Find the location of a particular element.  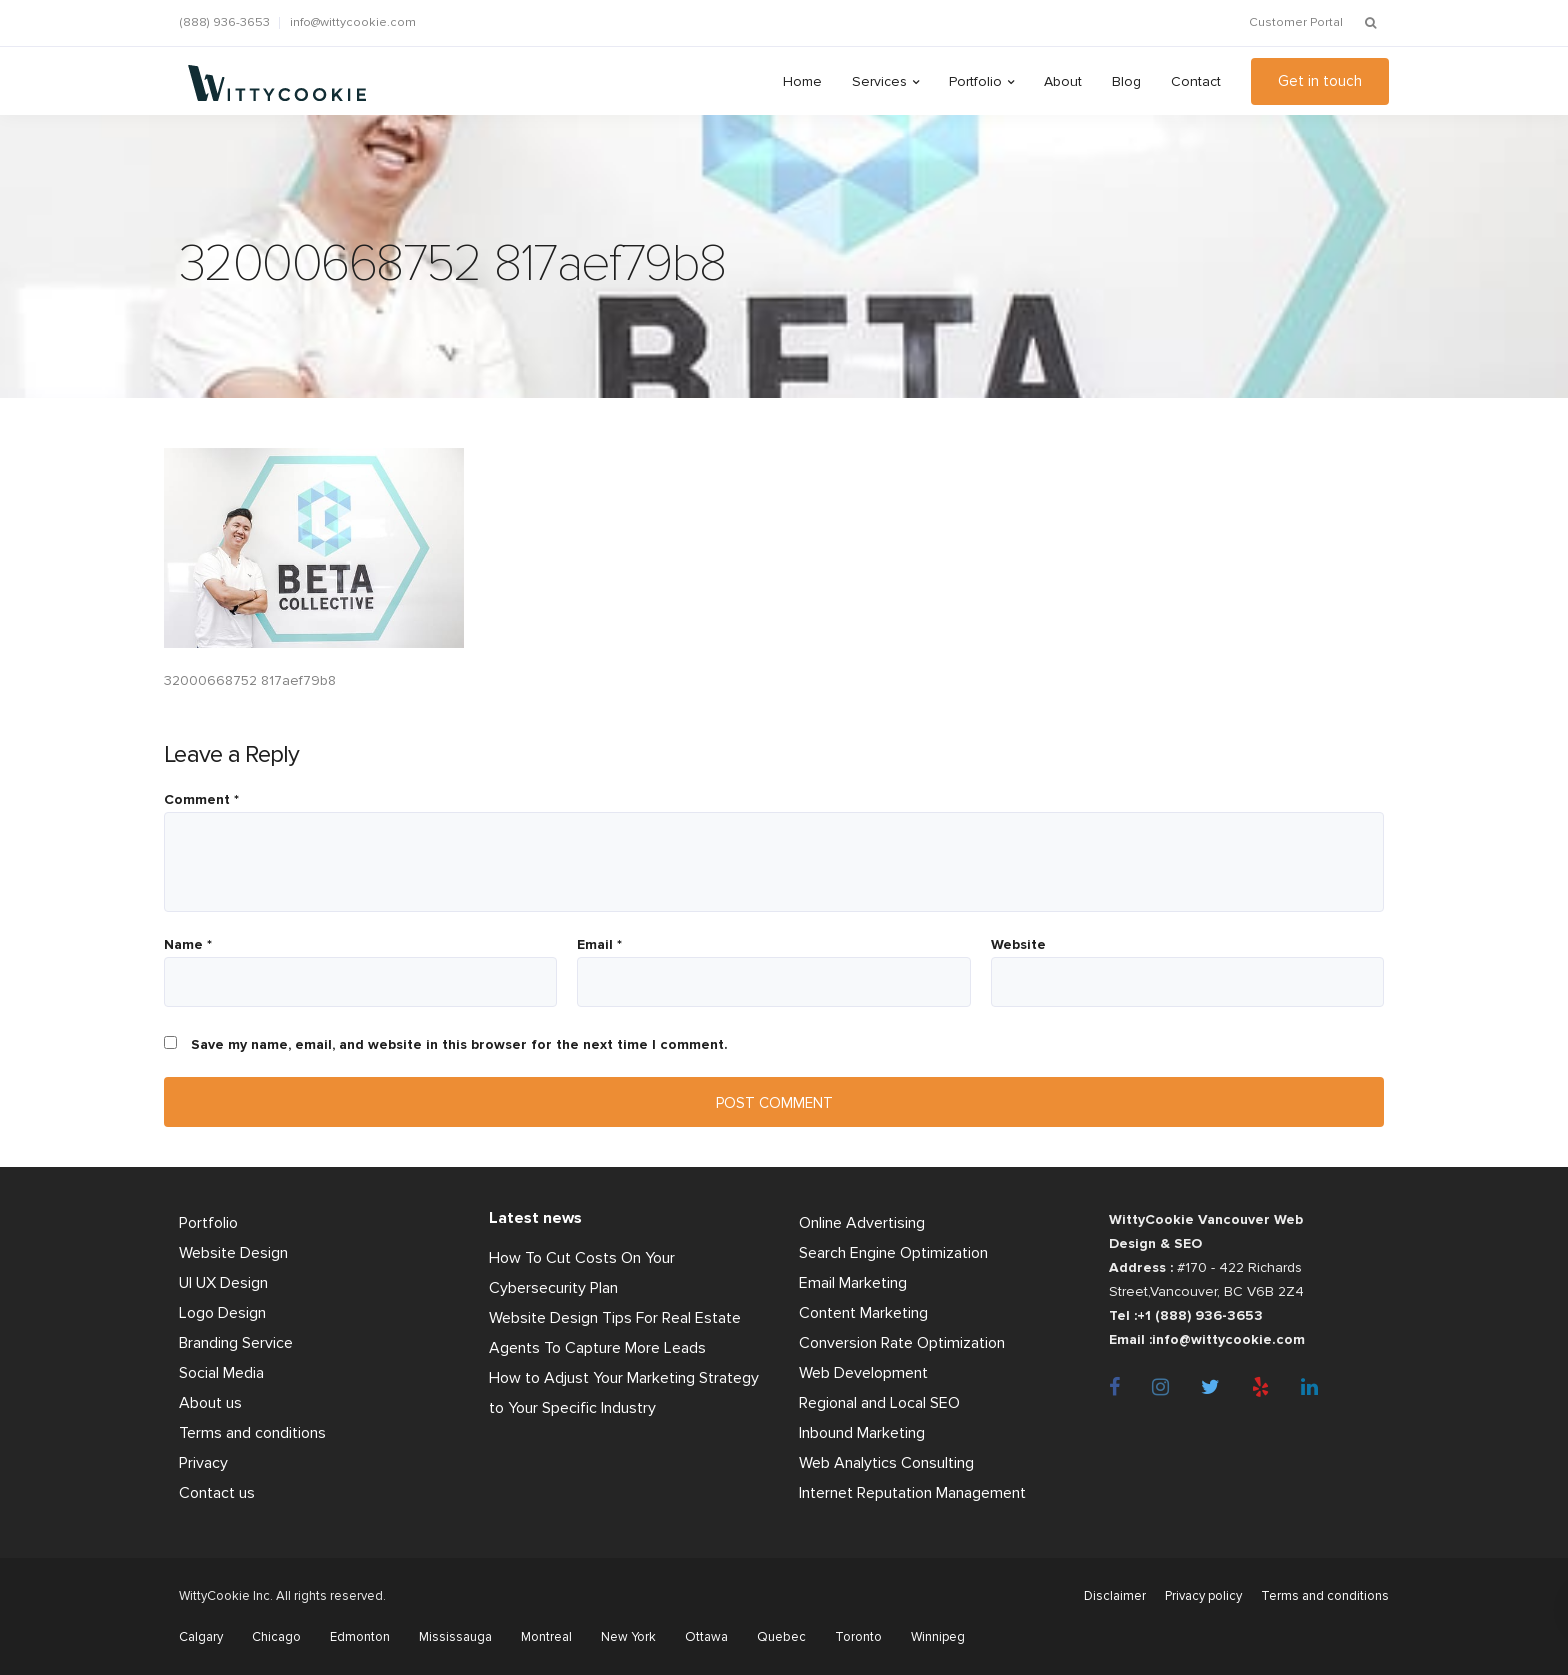

Chicago is located at coordinates (276, 1637).